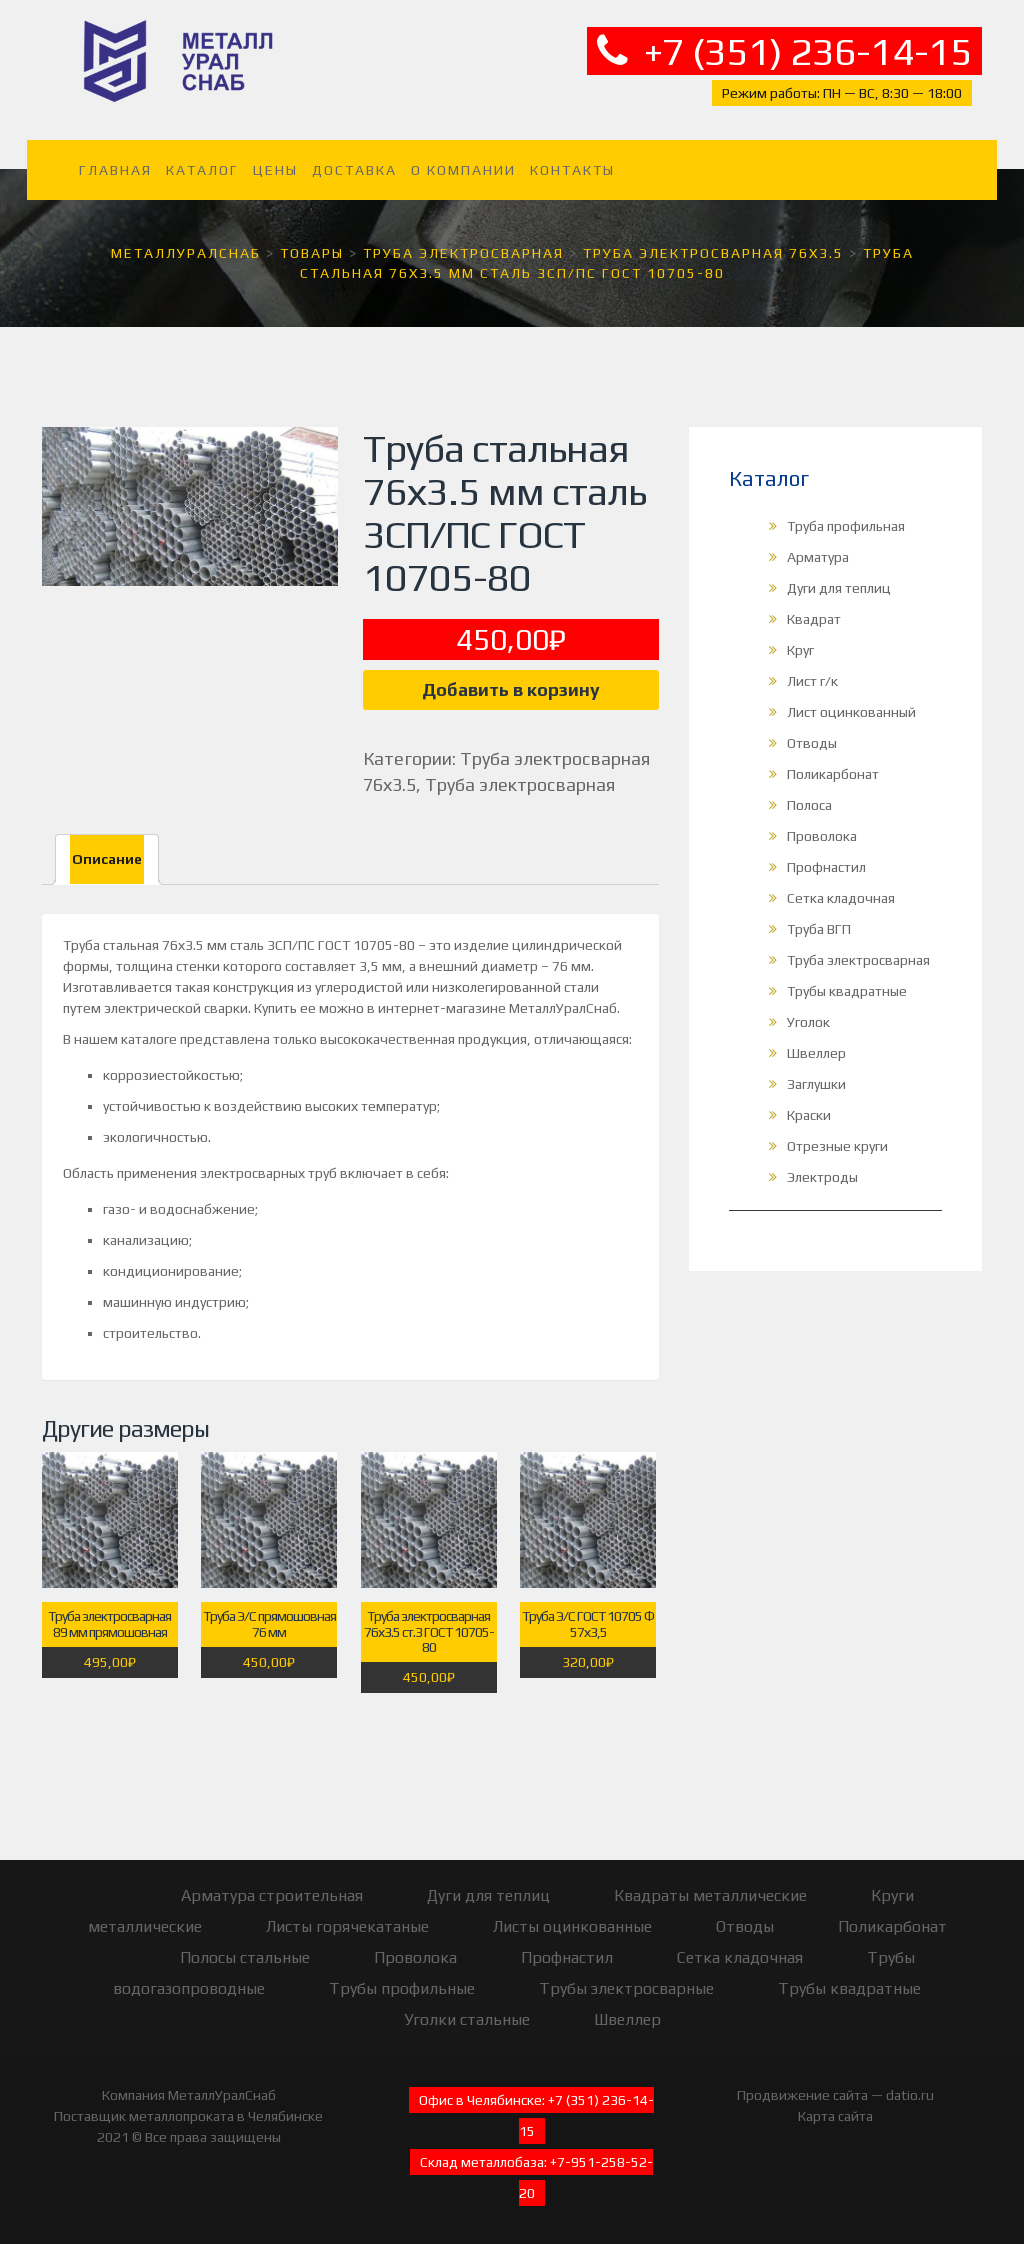  I want to click on Листы горячекатаные, so click(347, 1926).